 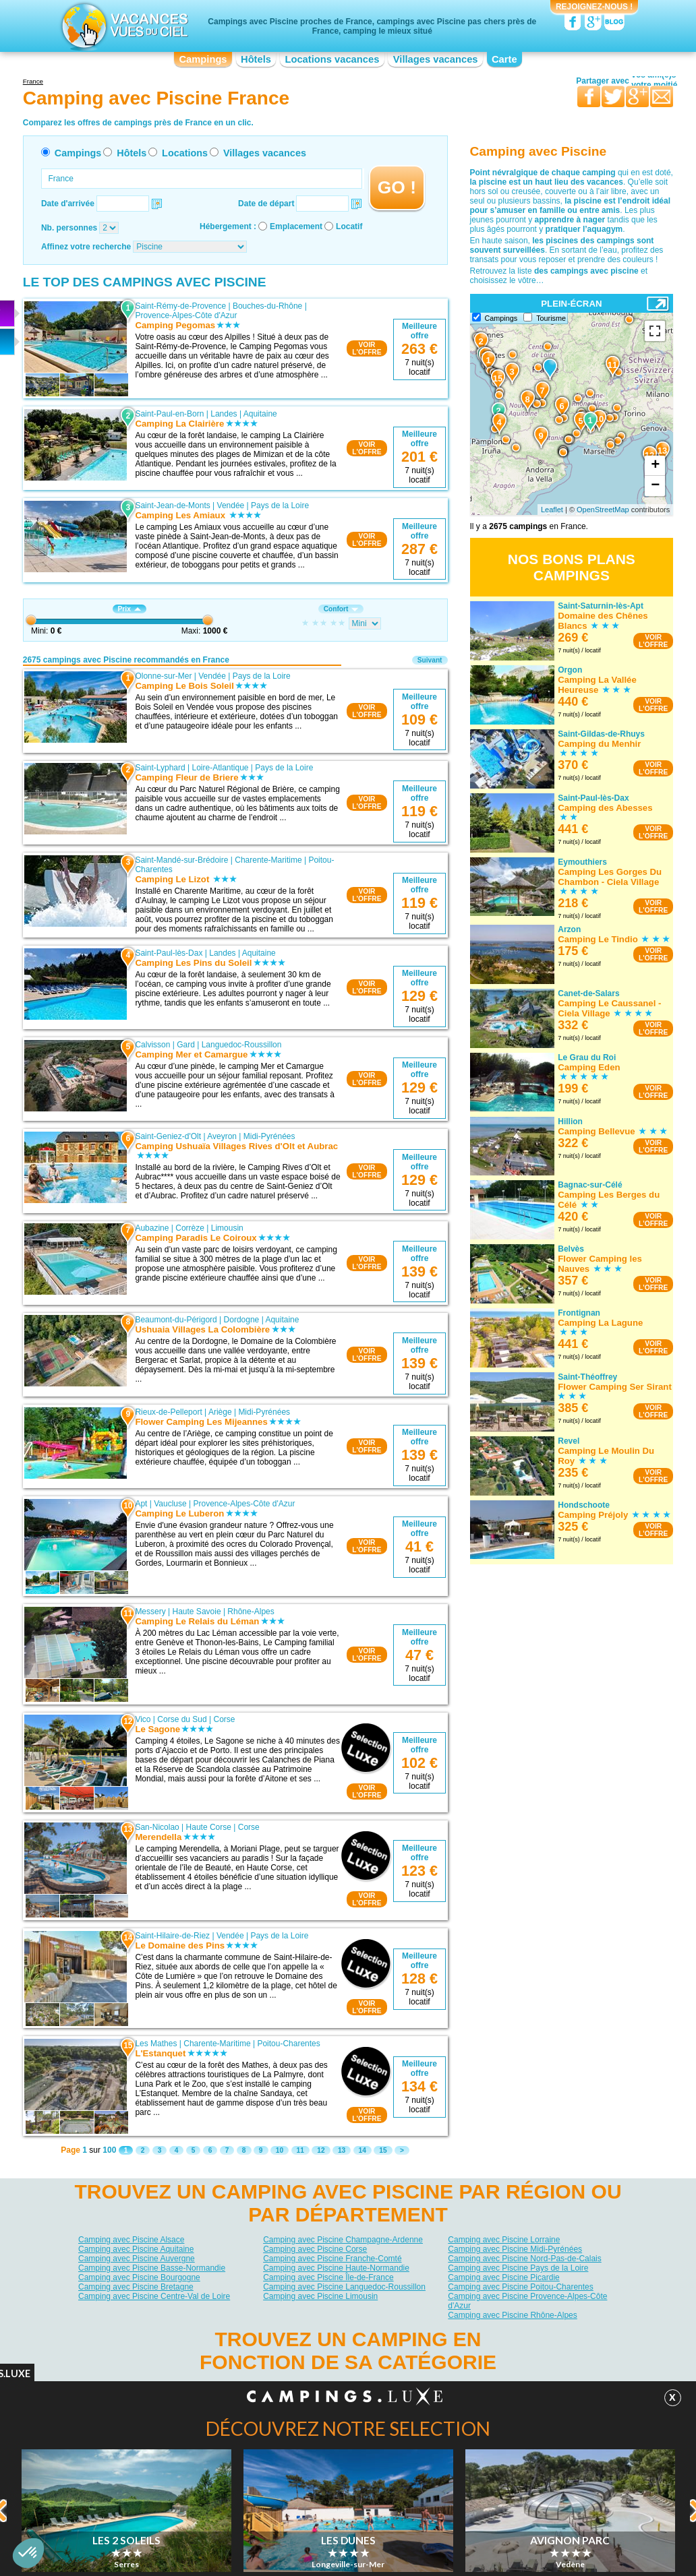 What do you see at coordinates (256, 59) in the screenshot?
I see `Hôtels` at bounding box center [256, 59].